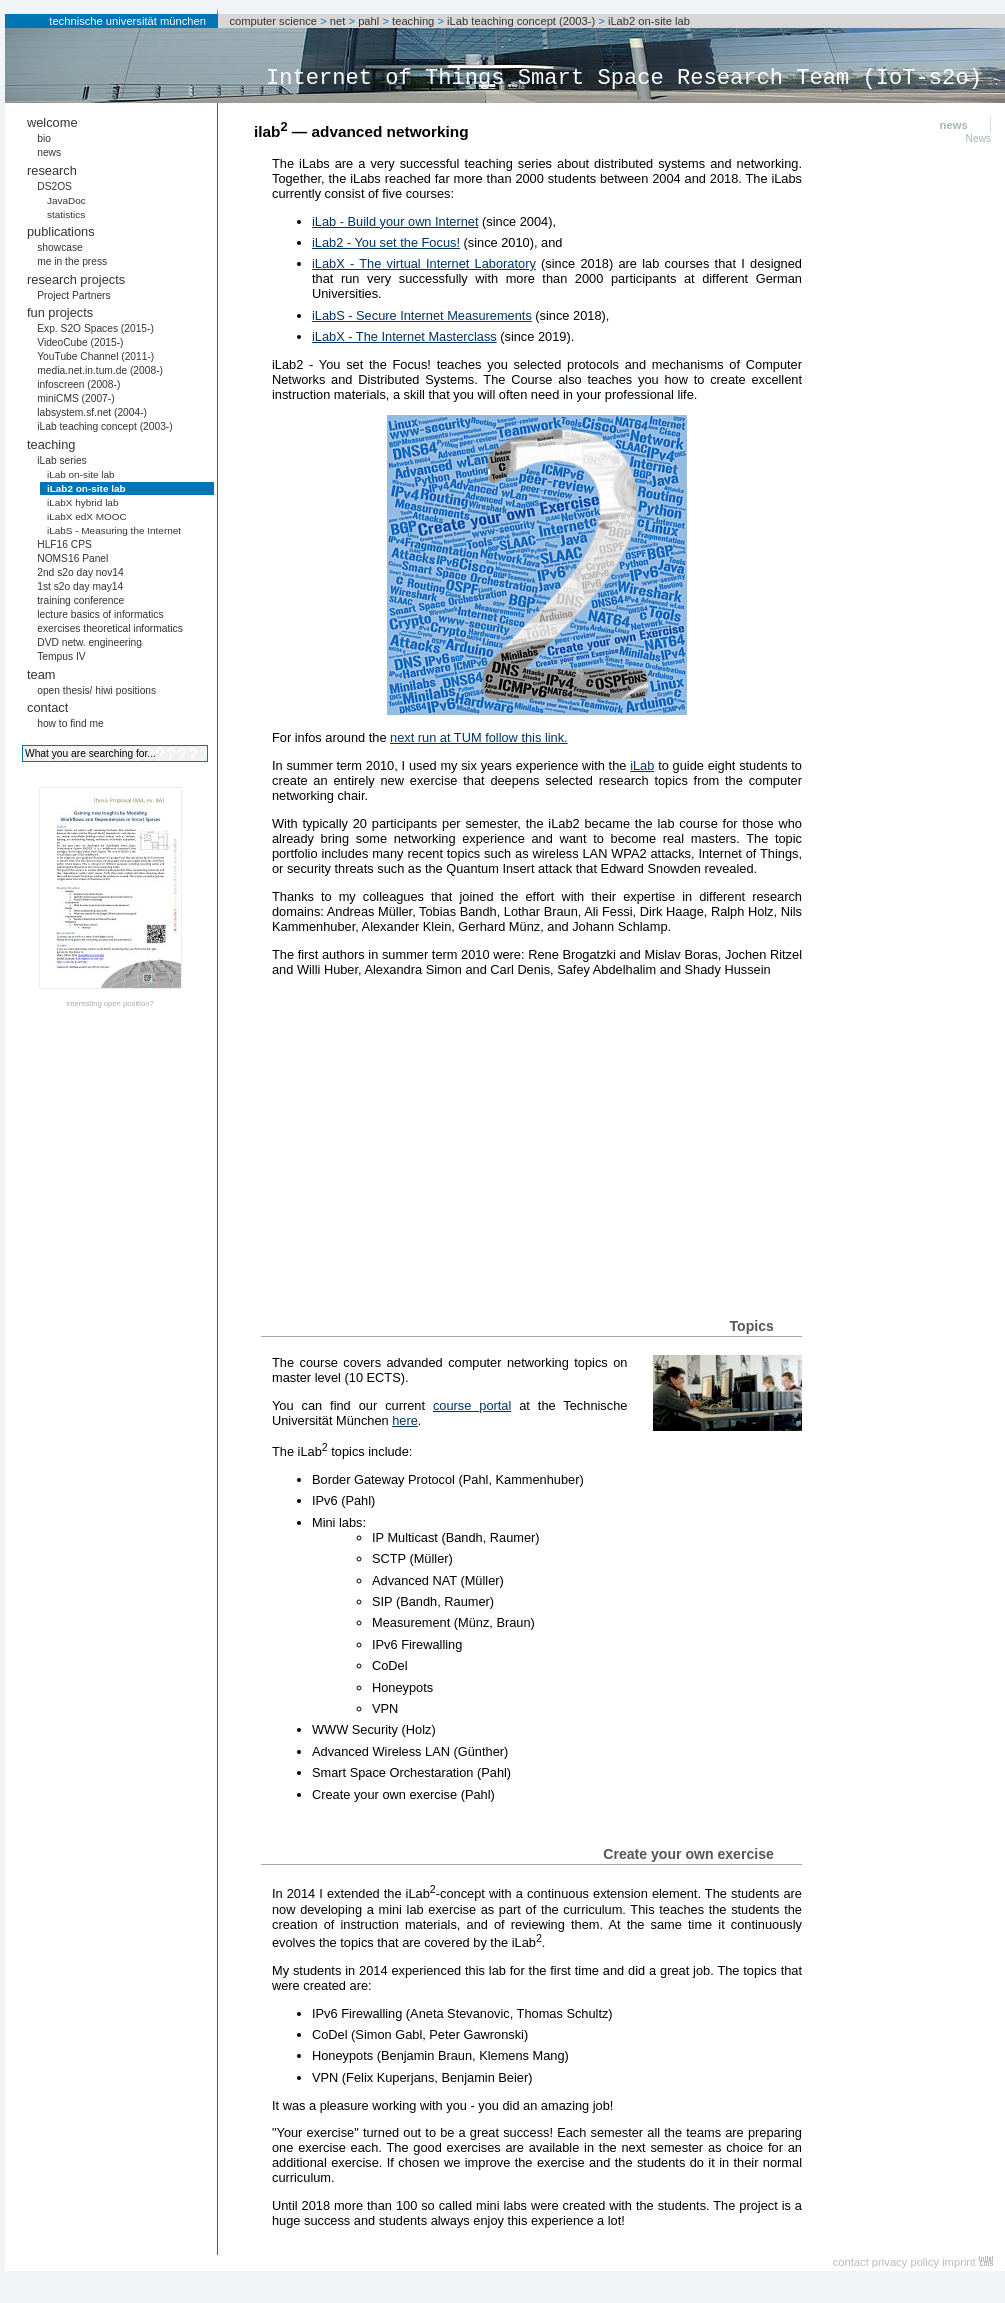 The width and height of the screenshot is (1005, 2303). What do you see at coordinates (54, 186) in the screenshot?
I see `DS2OS` at bounding box center [54, 186].